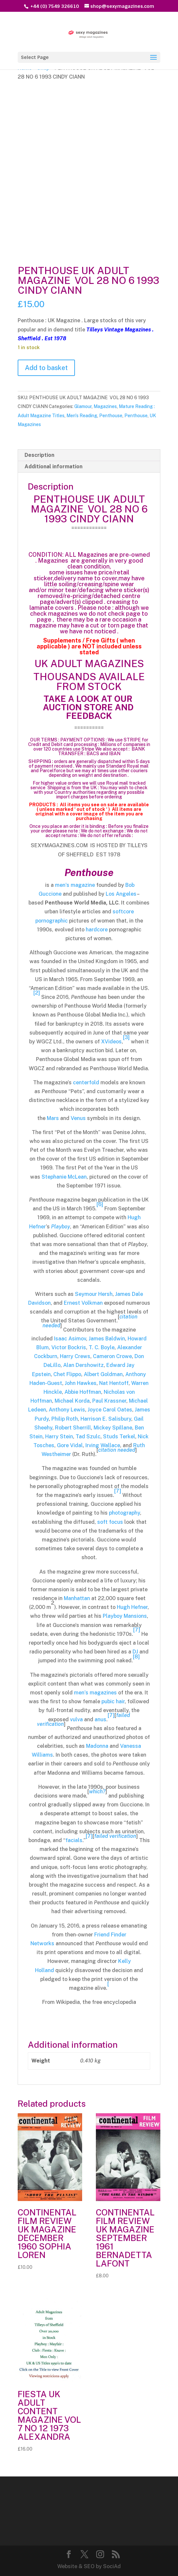 The height and width of the screenshot is (2576, 178). What do you see at coordinates (109, 1401) in the screenshot?
I see `Paul Krassner` at bounding box center [109, 1401].